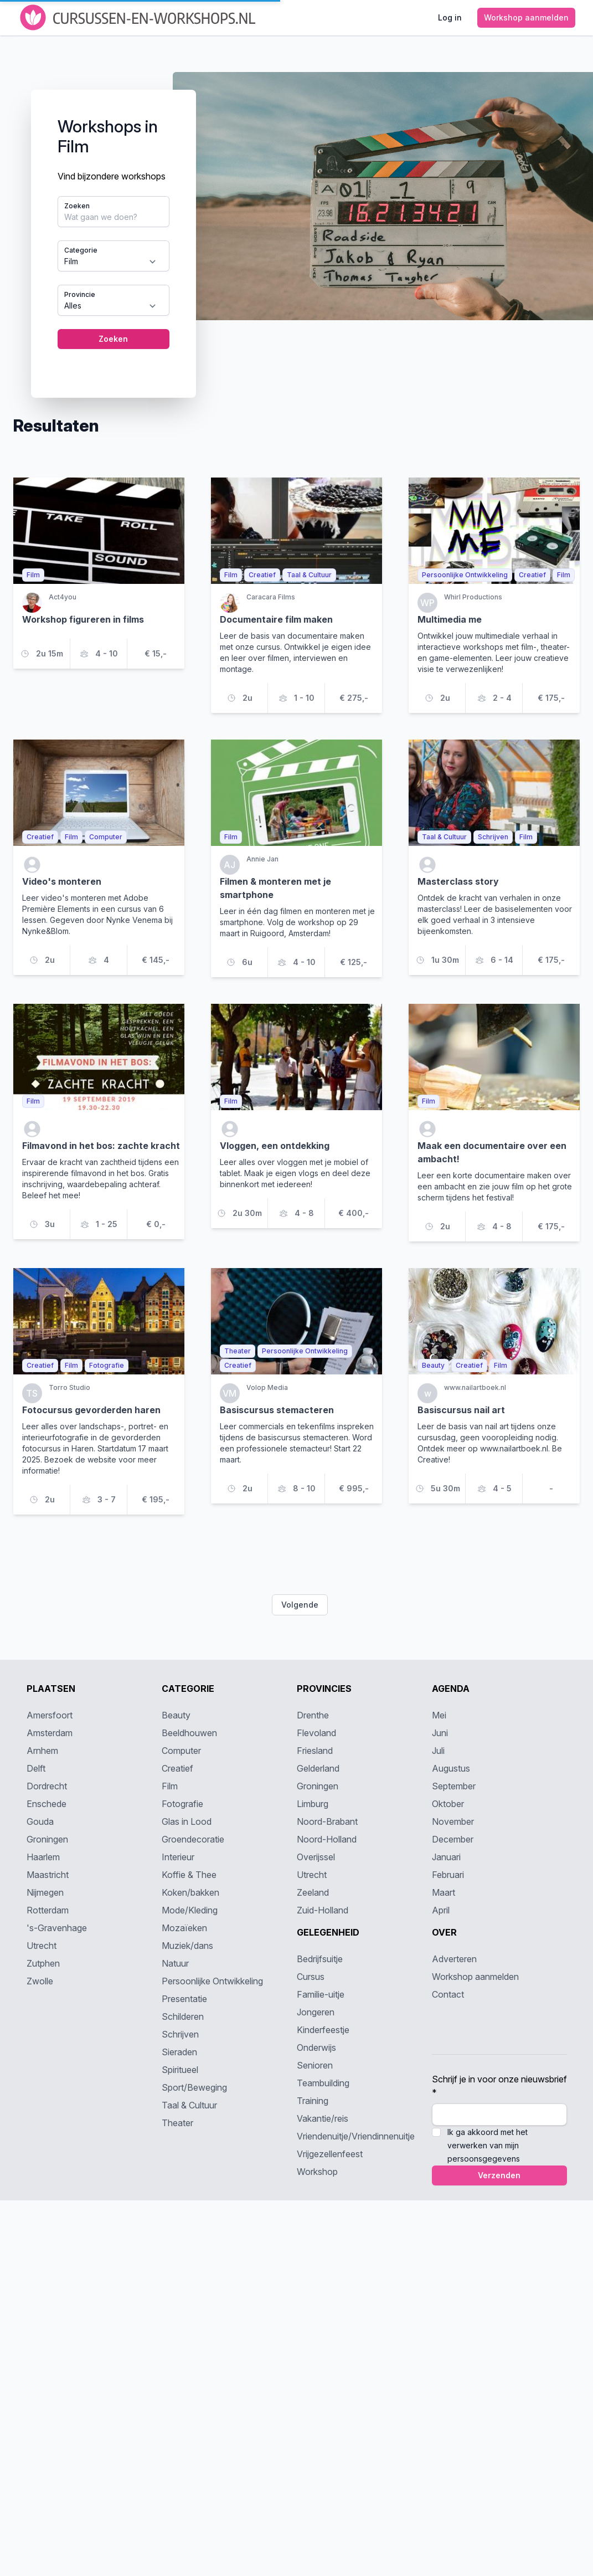 The image size is (593, 2576). I want to click on Zoeken, so click(77, 206).